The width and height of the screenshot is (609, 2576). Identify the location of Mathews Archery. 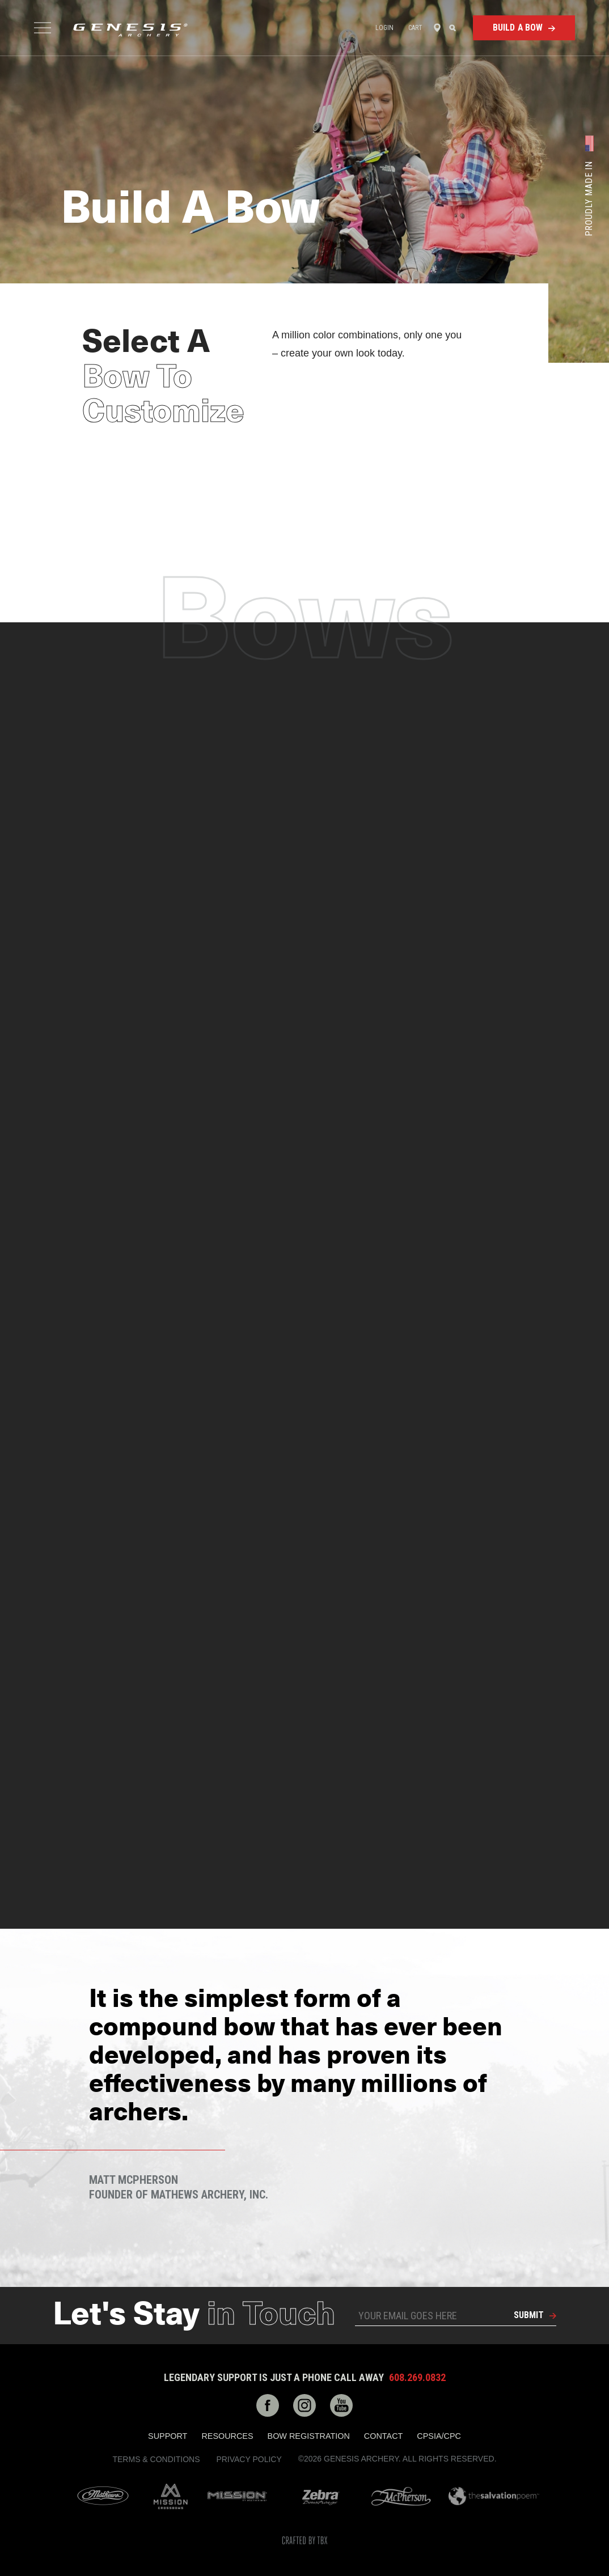
(103, 2496).